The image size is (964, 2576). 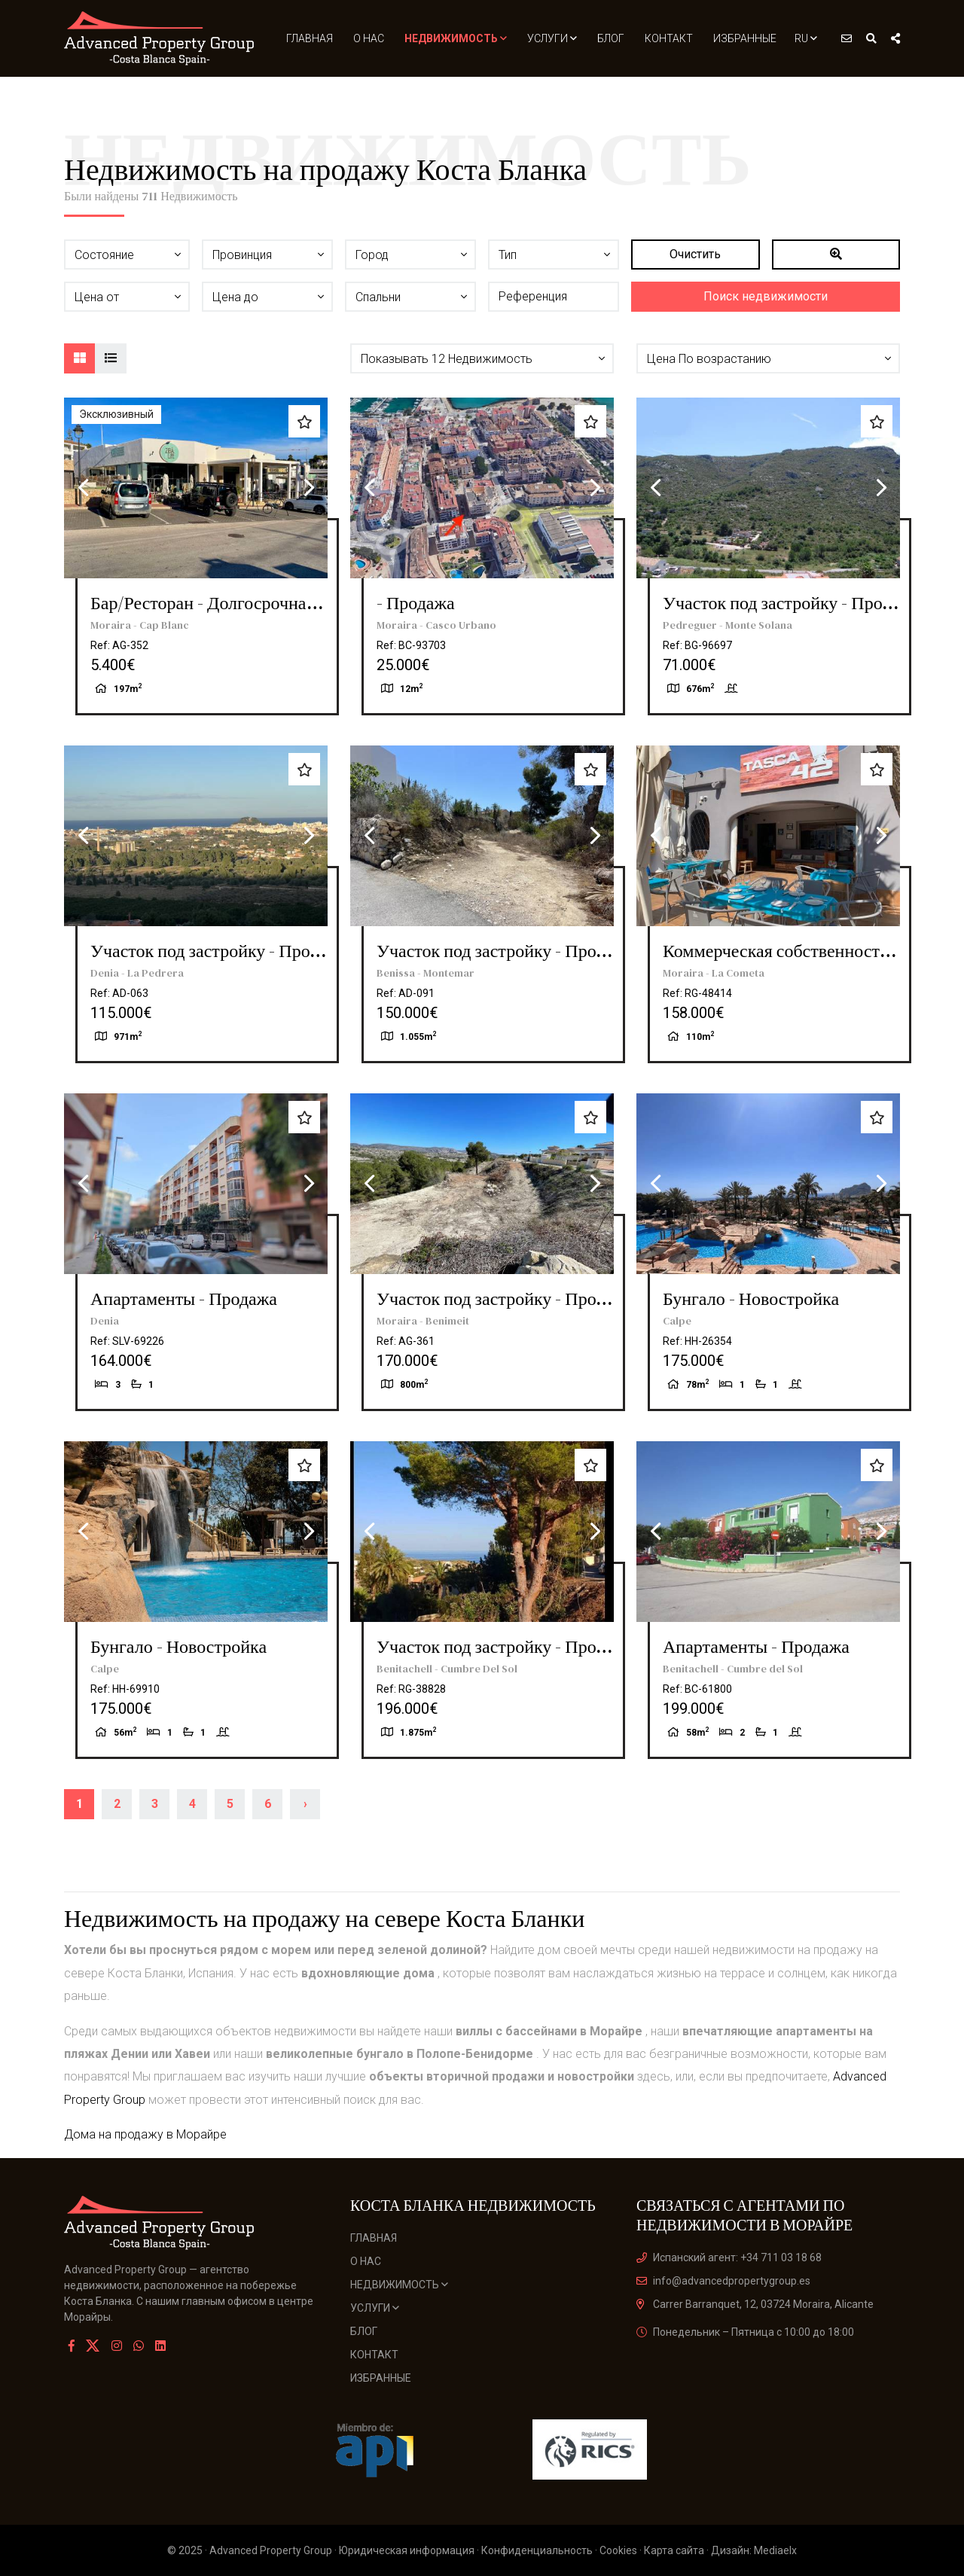 I want to click on Next, so click(x=309, y=488).